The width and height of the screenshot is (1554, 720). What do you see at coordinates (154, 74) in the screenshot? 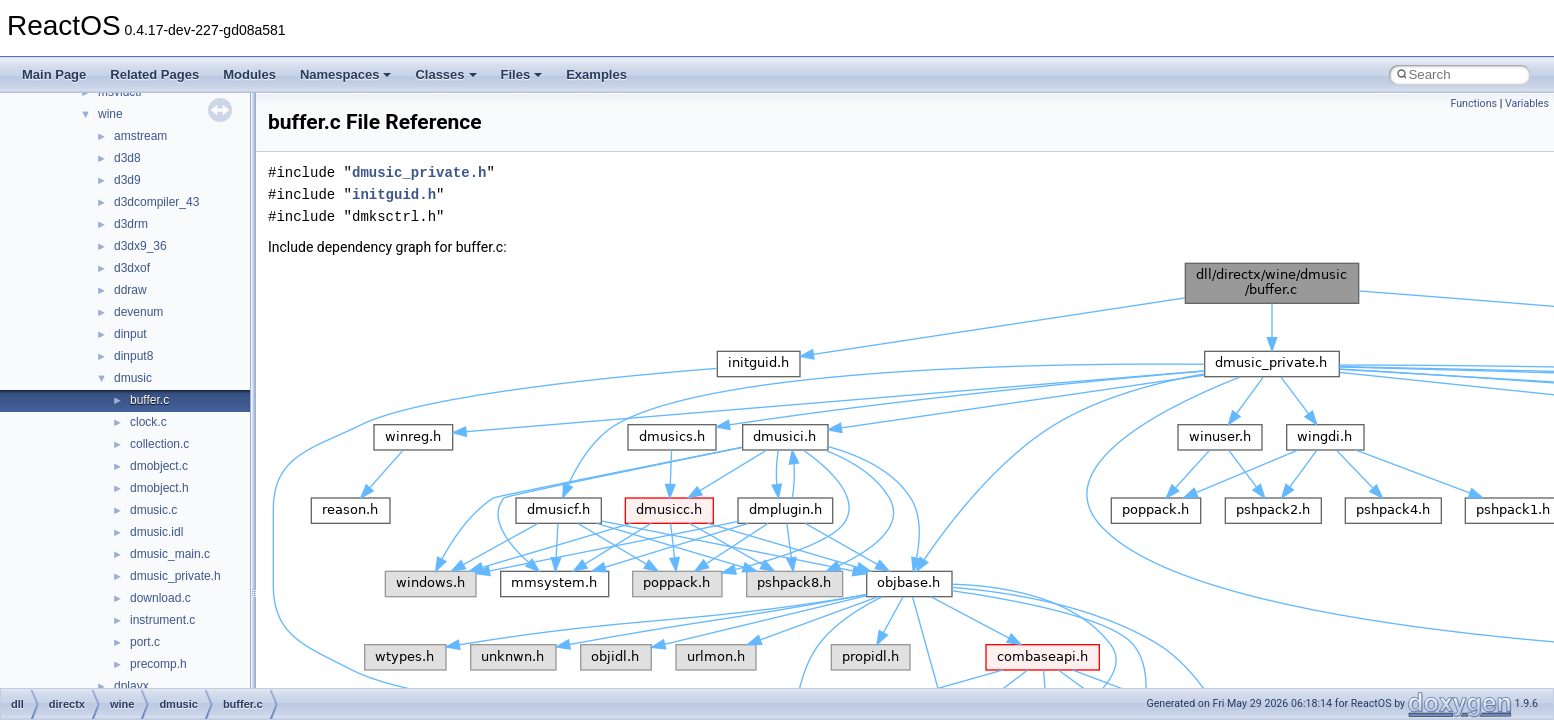
I see `Related Pages` at bounding box center [154, 74].